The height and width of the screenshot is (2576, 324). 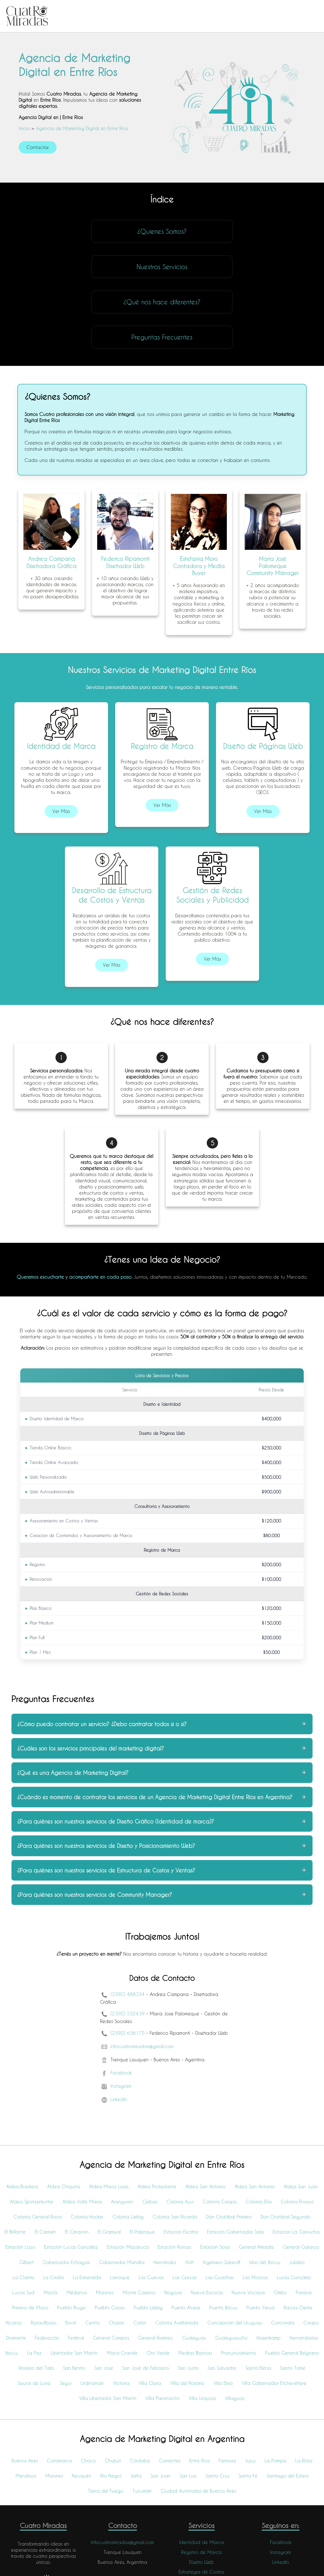 What do you see at coordinates (127, 1944) in the screenshot?
I see `(2392) 532439` at bounding box center [127, 1944].